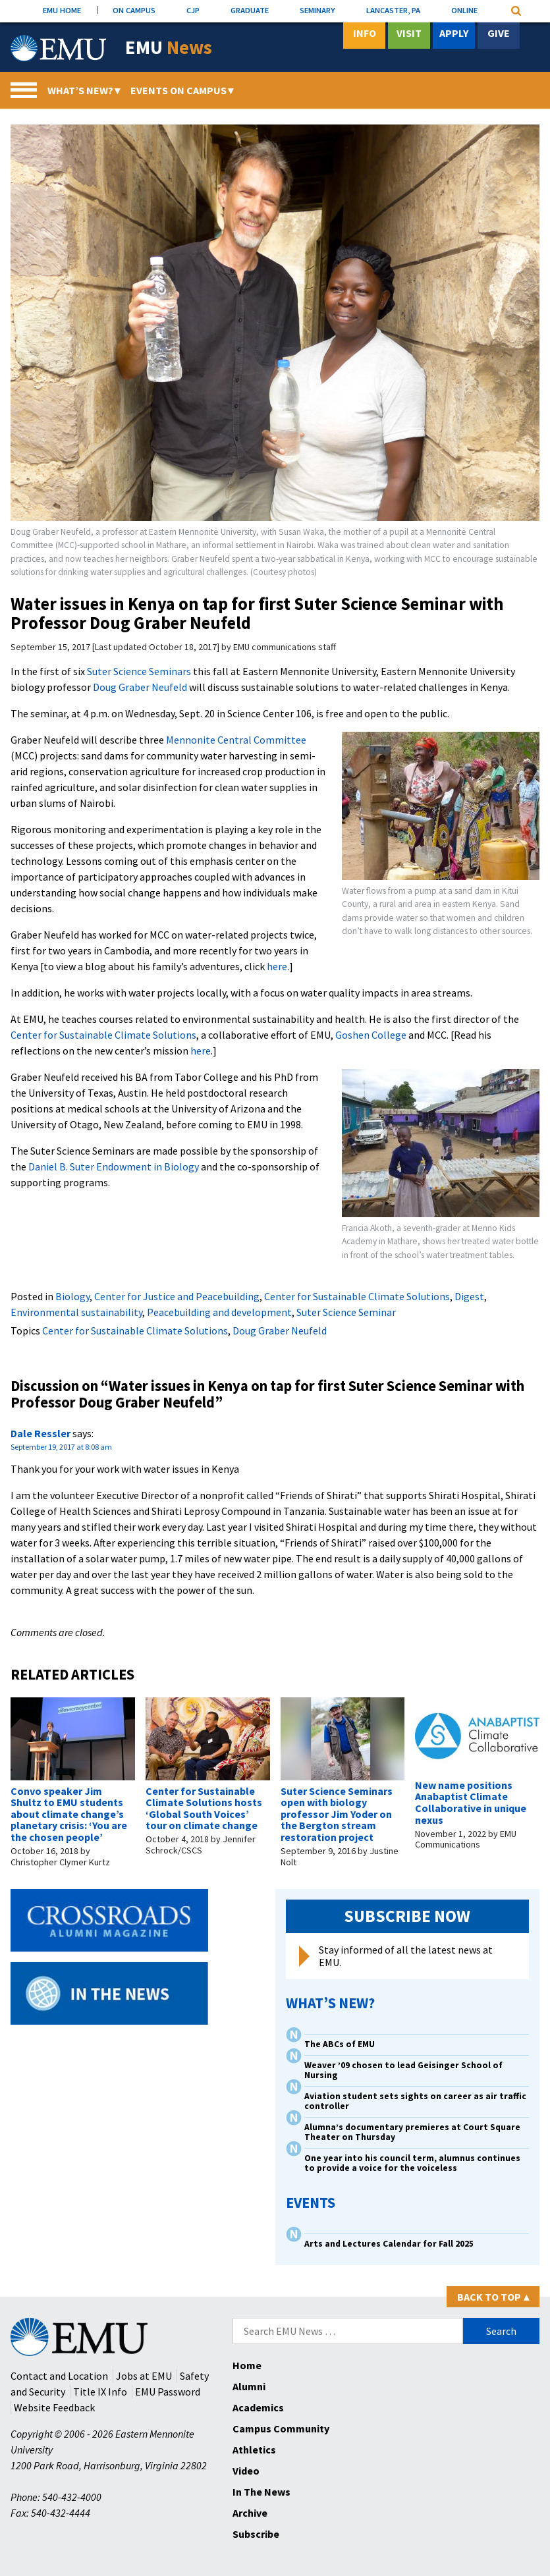 This screenshot has width=550, height=2576. Describe the element at coordinates (54, 2407) in the screenshot. I see `Website Feedback` at that location.